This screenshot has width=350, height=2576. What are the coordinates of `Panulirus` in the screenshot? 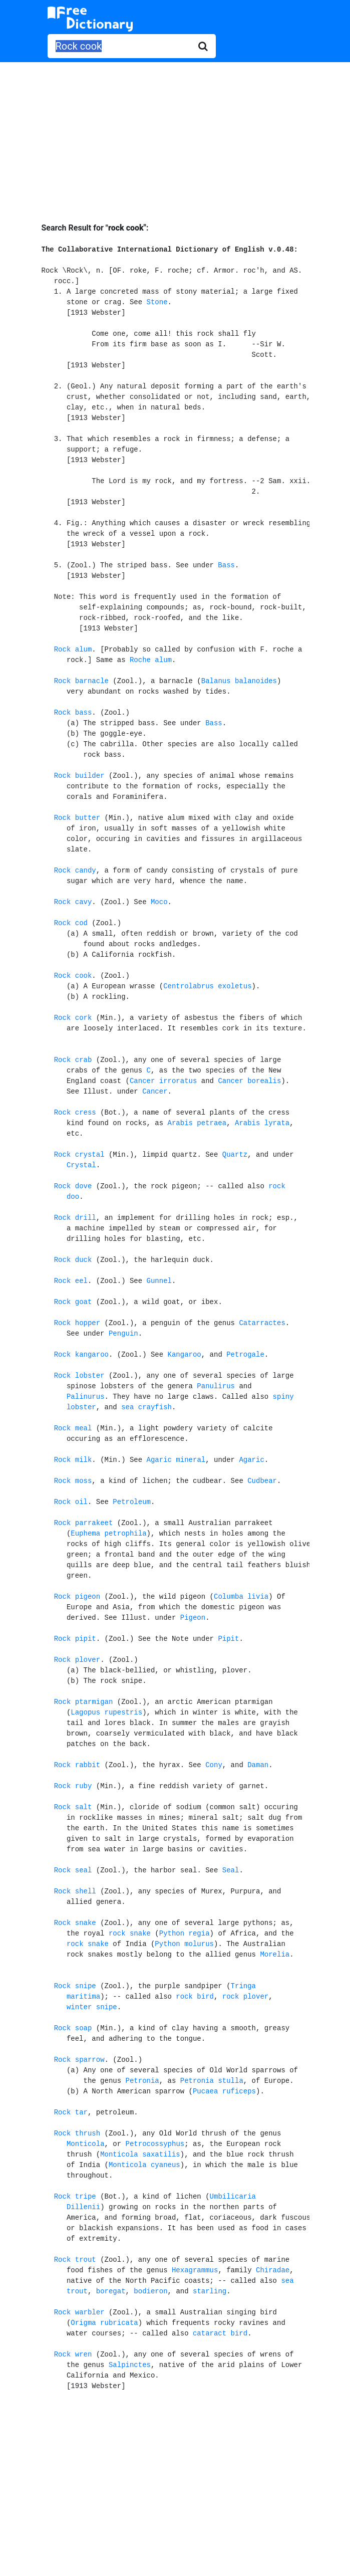 It's located at (216, 1386).